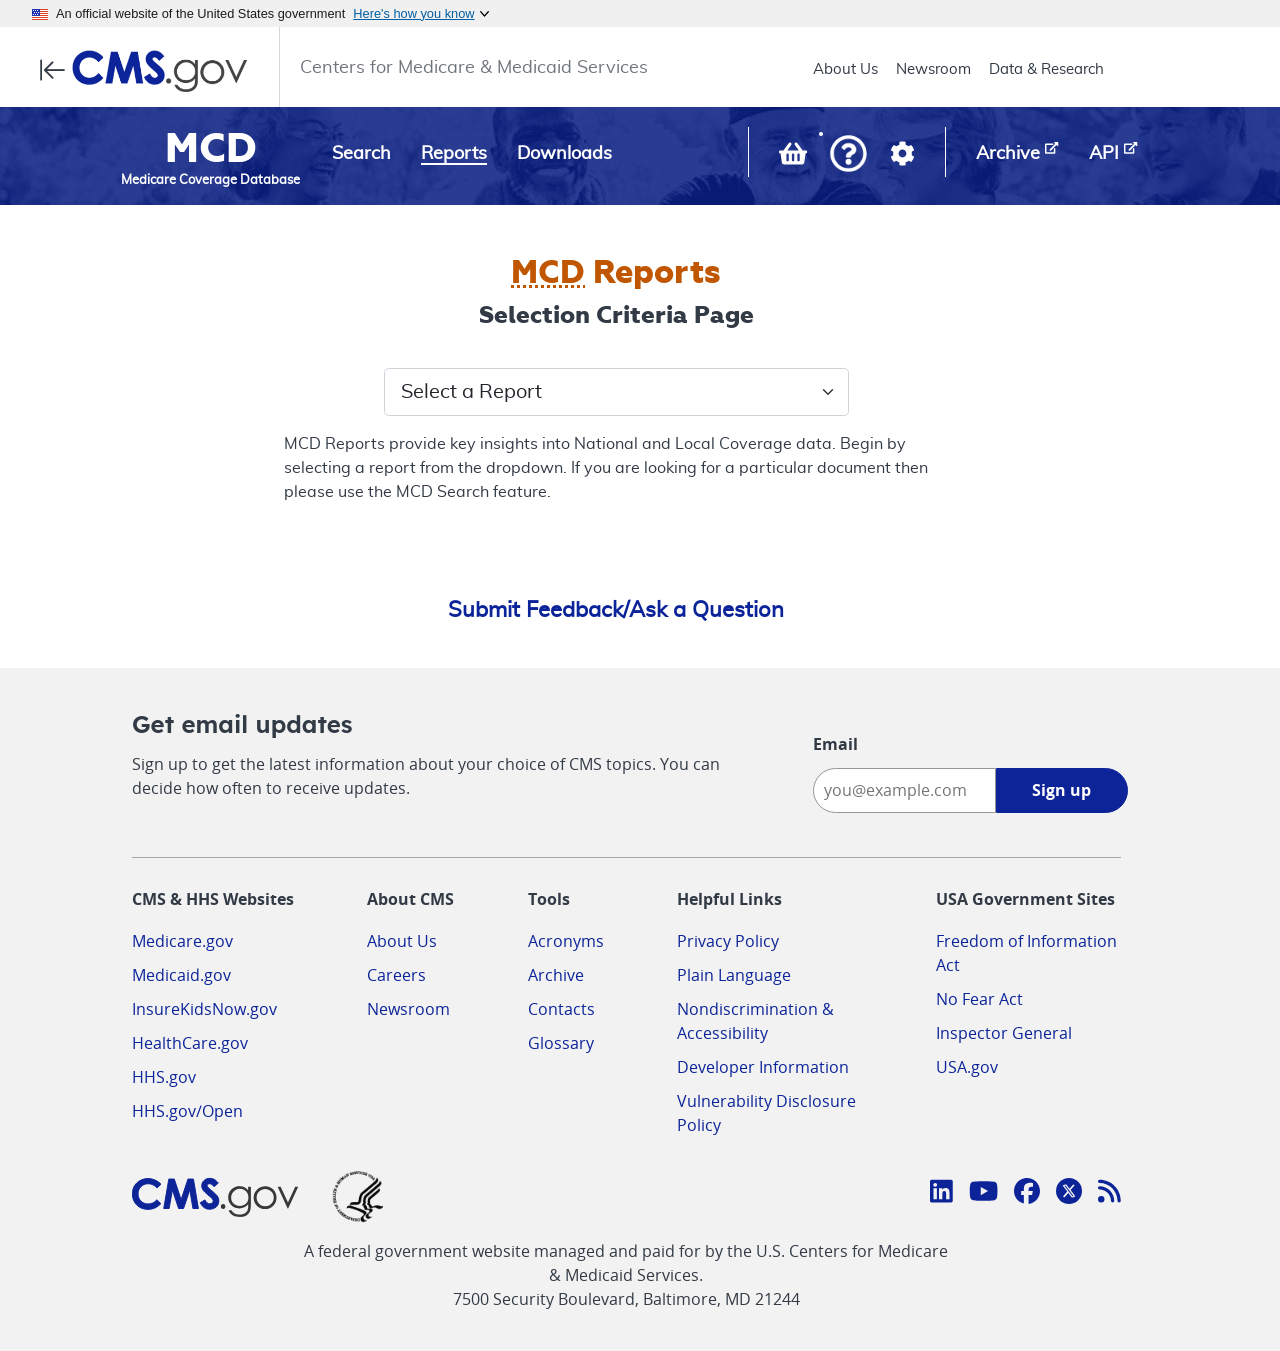 Image resolution: width=1280 pixels, height=1351 pixels. Describe the element at coordinates (564, 154) in the screenshot. I see `Downloads` at that location.